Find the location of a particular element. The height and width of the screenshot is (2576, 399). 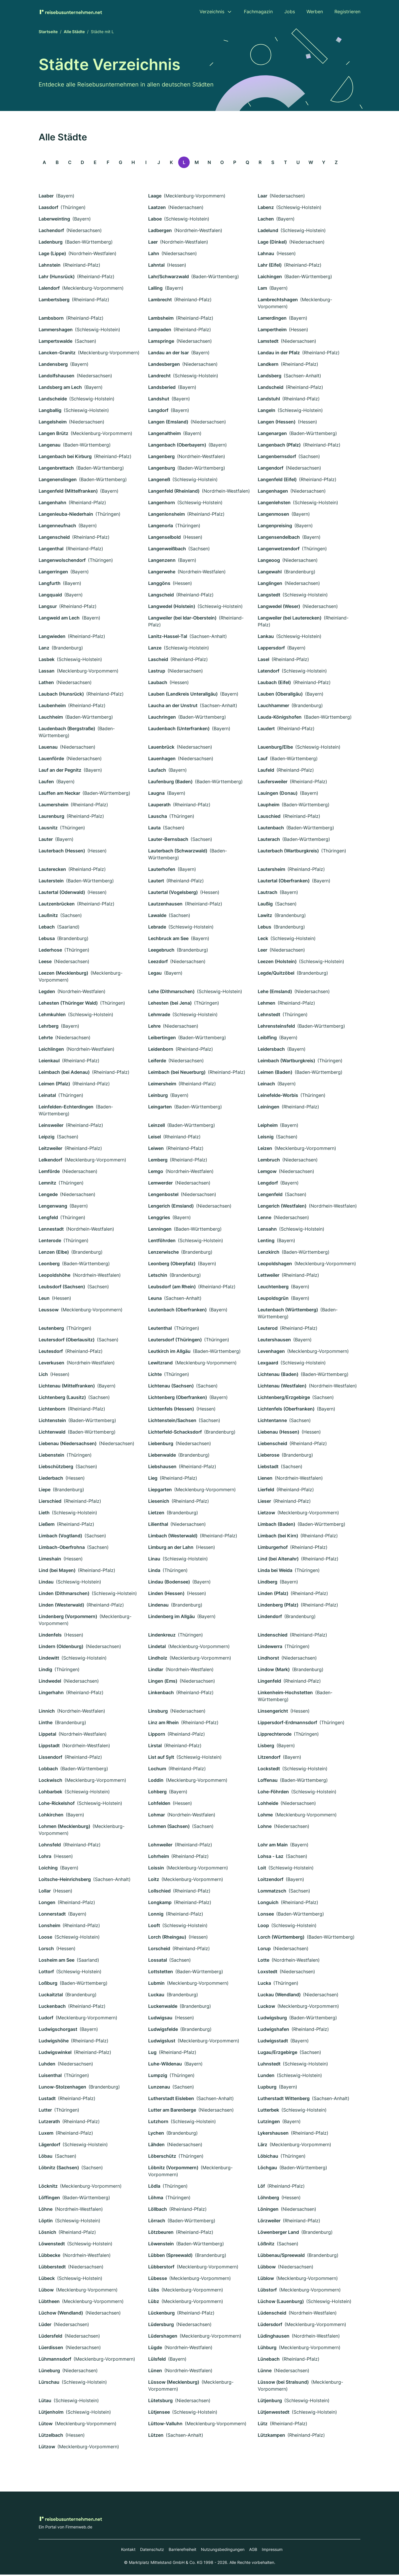

Lübz is located at coordinates (153, 2303).